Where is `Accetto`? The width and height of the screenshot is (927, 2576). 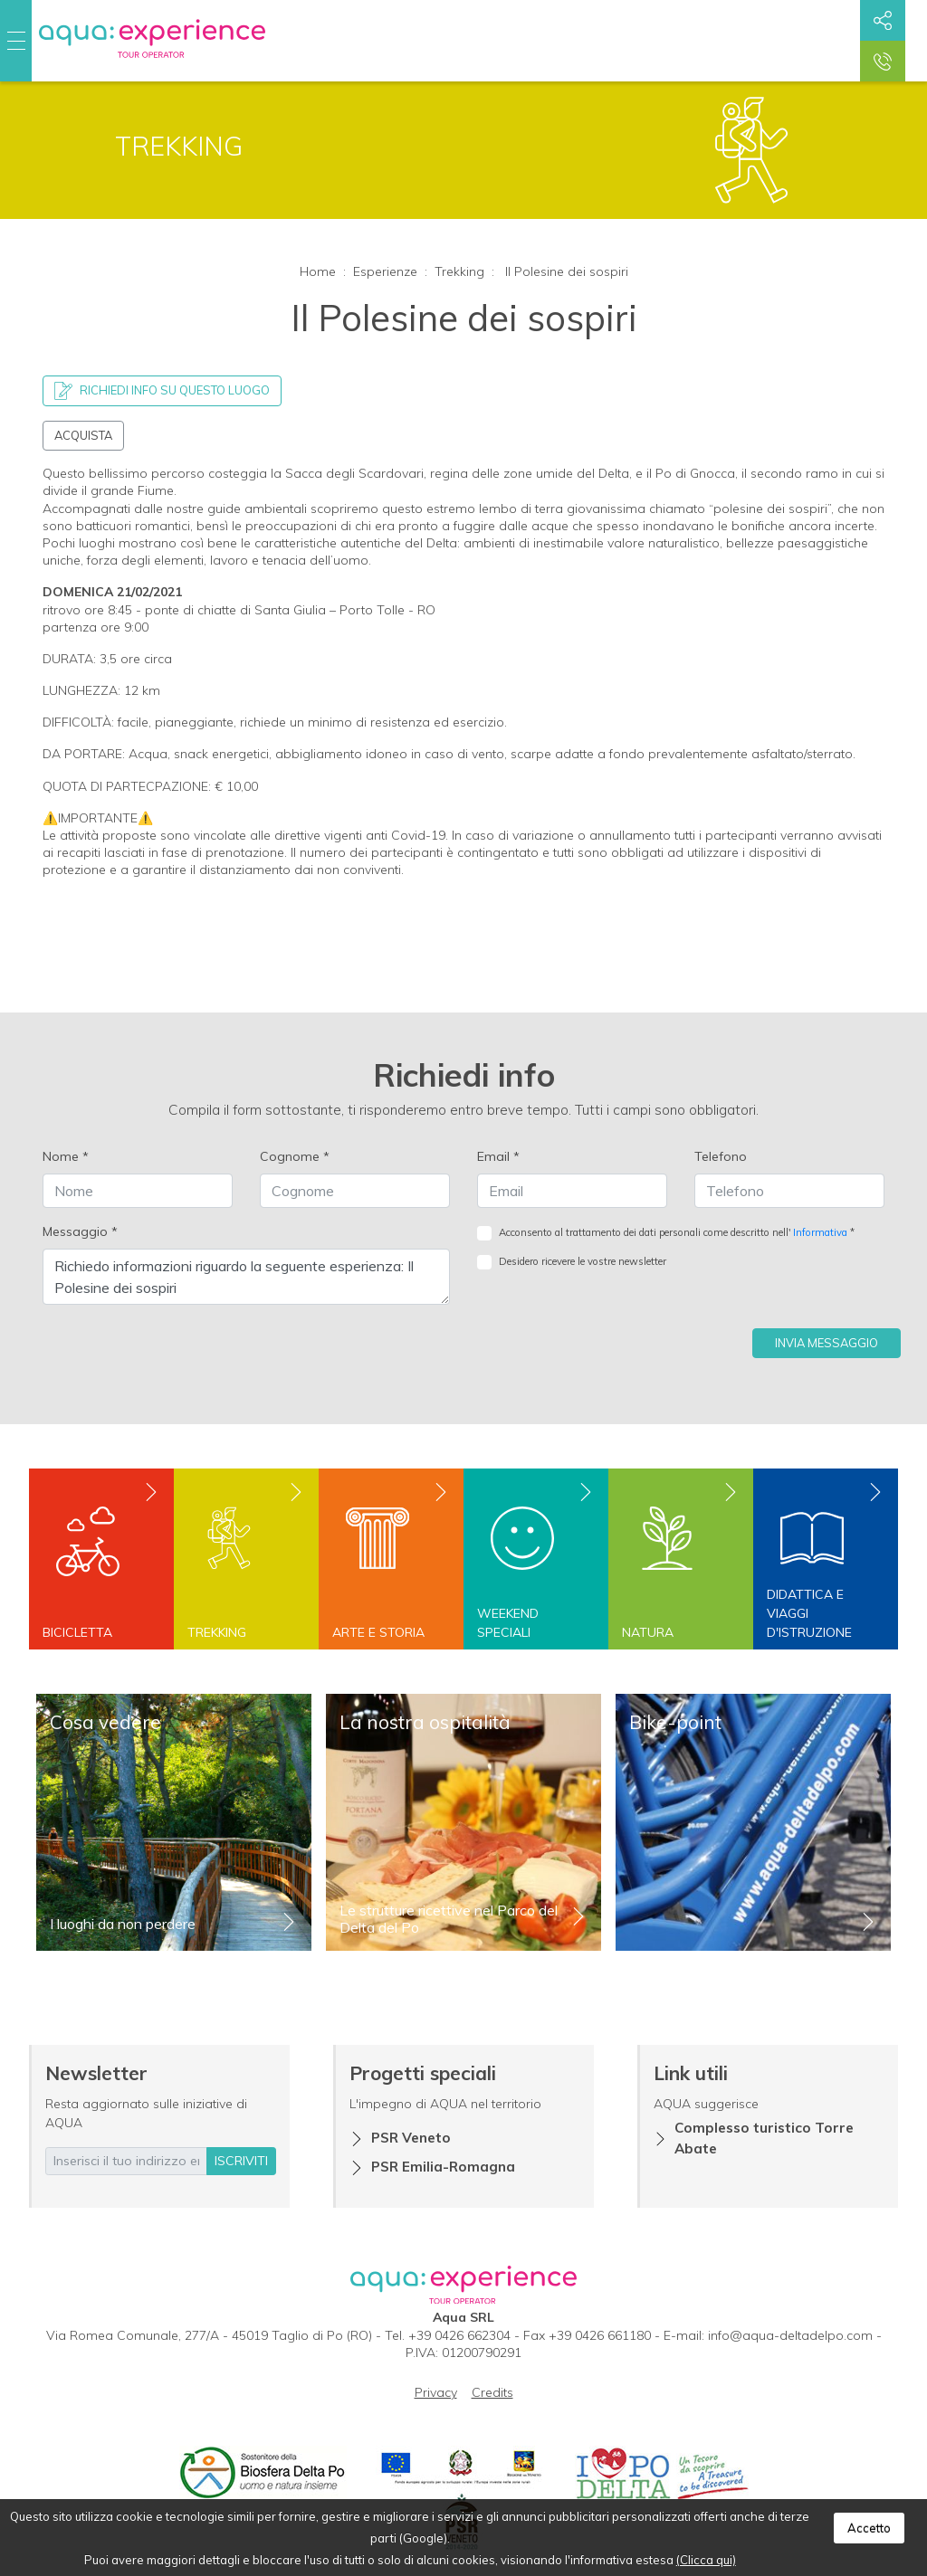 Accetto is located at coordinates (869, 2528).